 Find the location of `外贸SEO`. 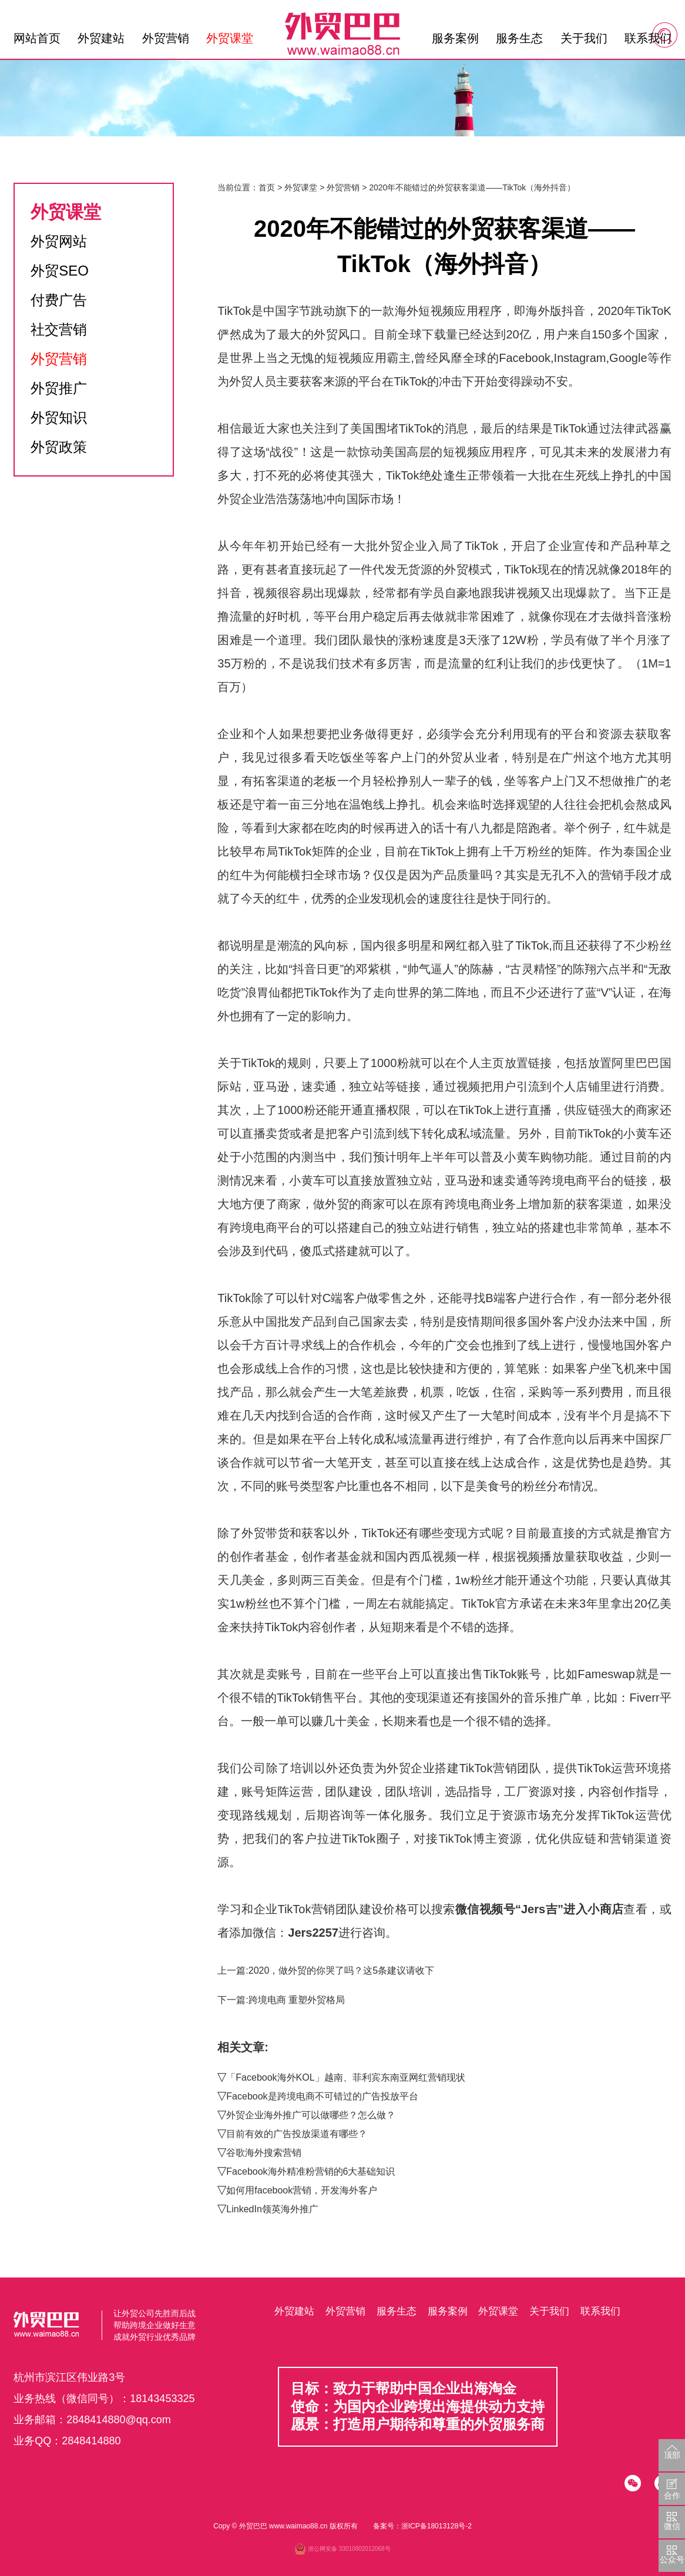

外贸SEO is located at coordinates (60, 271).